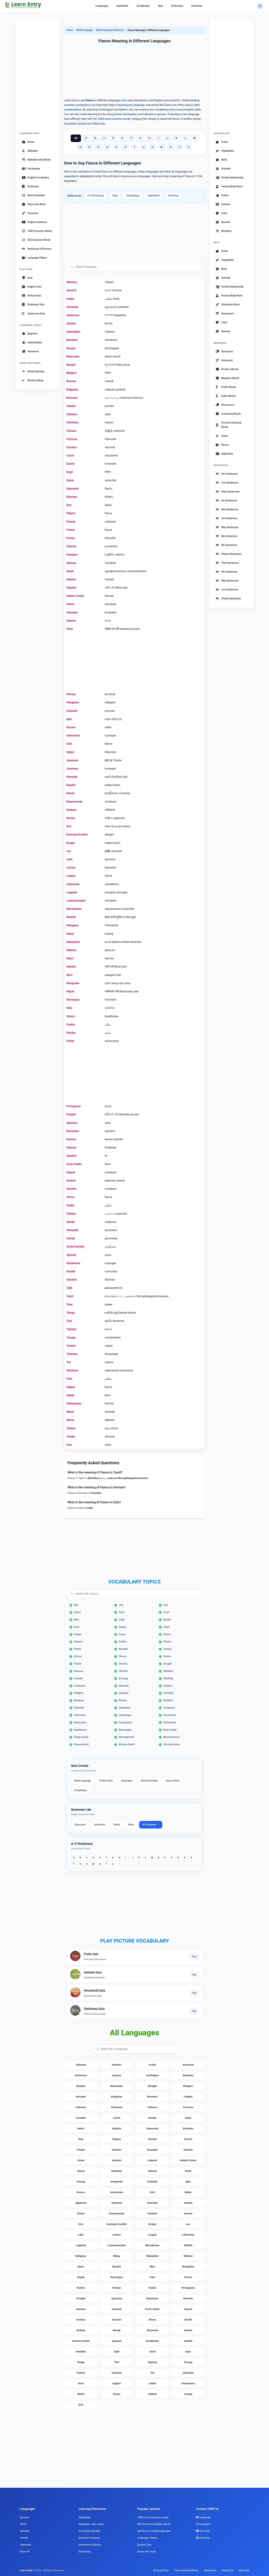 The width and height of the screenshot is (269, 2576). Describe the element at coordinates (71, 809) in the screenshot. I see `Konkani` at that location.